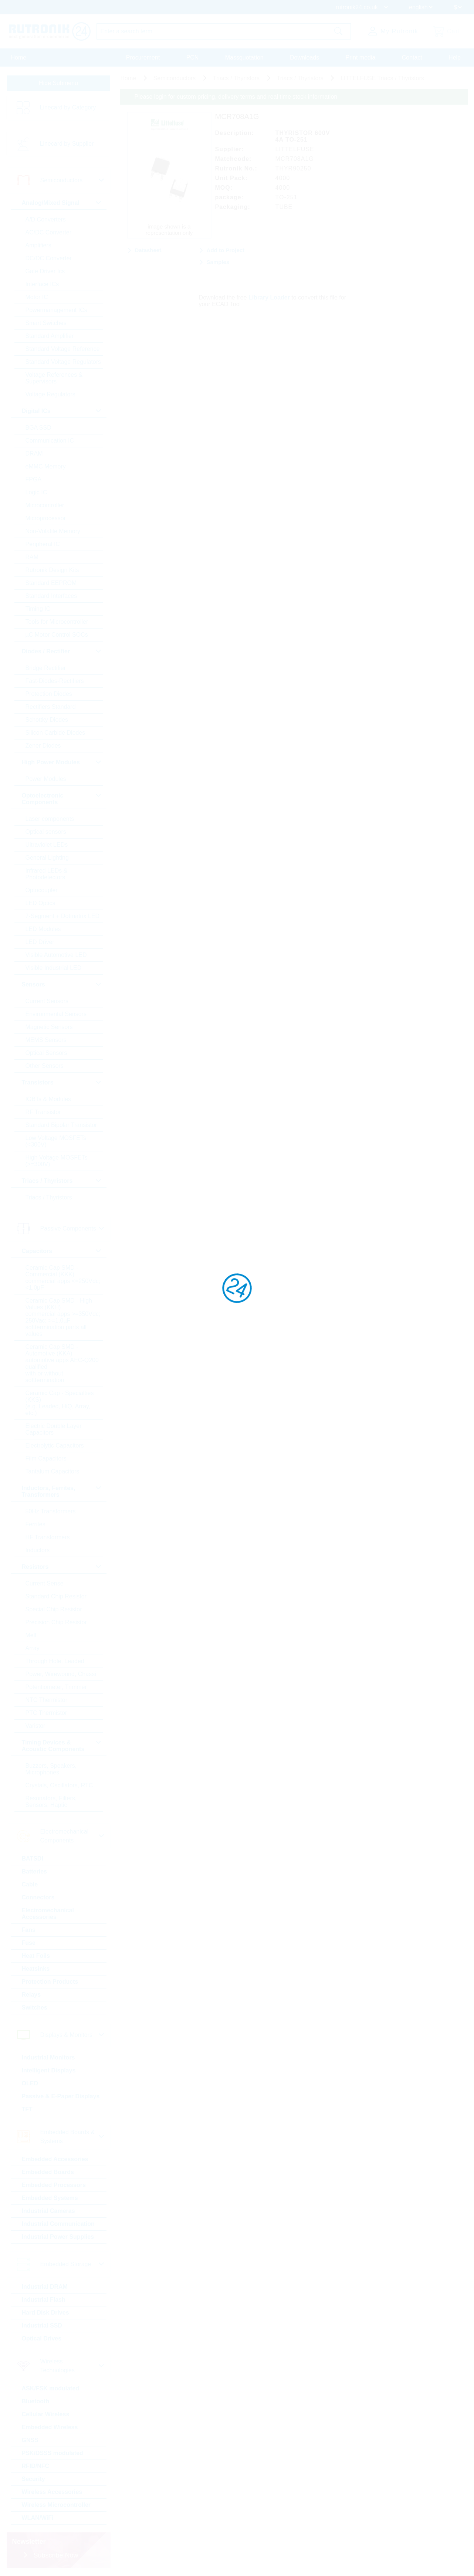 The height and width of the screenshot is (2576, 474). I want to click on Array, so click(33, 1648).